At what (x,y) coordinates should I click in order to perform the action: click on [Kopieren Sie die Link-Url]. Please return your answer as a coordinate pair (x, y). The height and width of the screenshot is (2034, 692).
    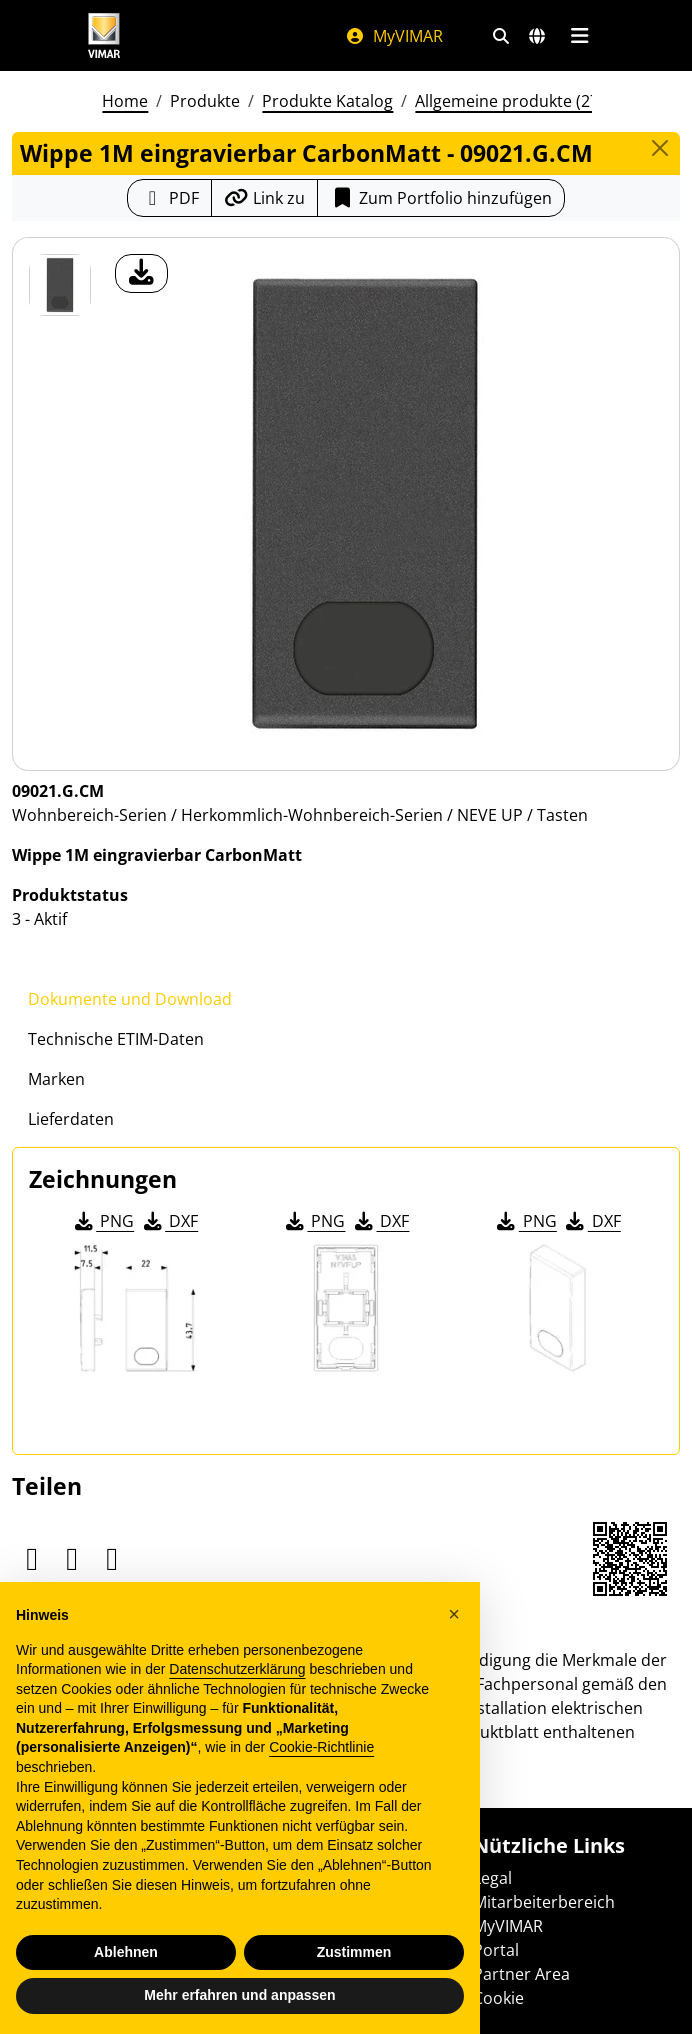
    Looking at the image, I should click on (264, 198).